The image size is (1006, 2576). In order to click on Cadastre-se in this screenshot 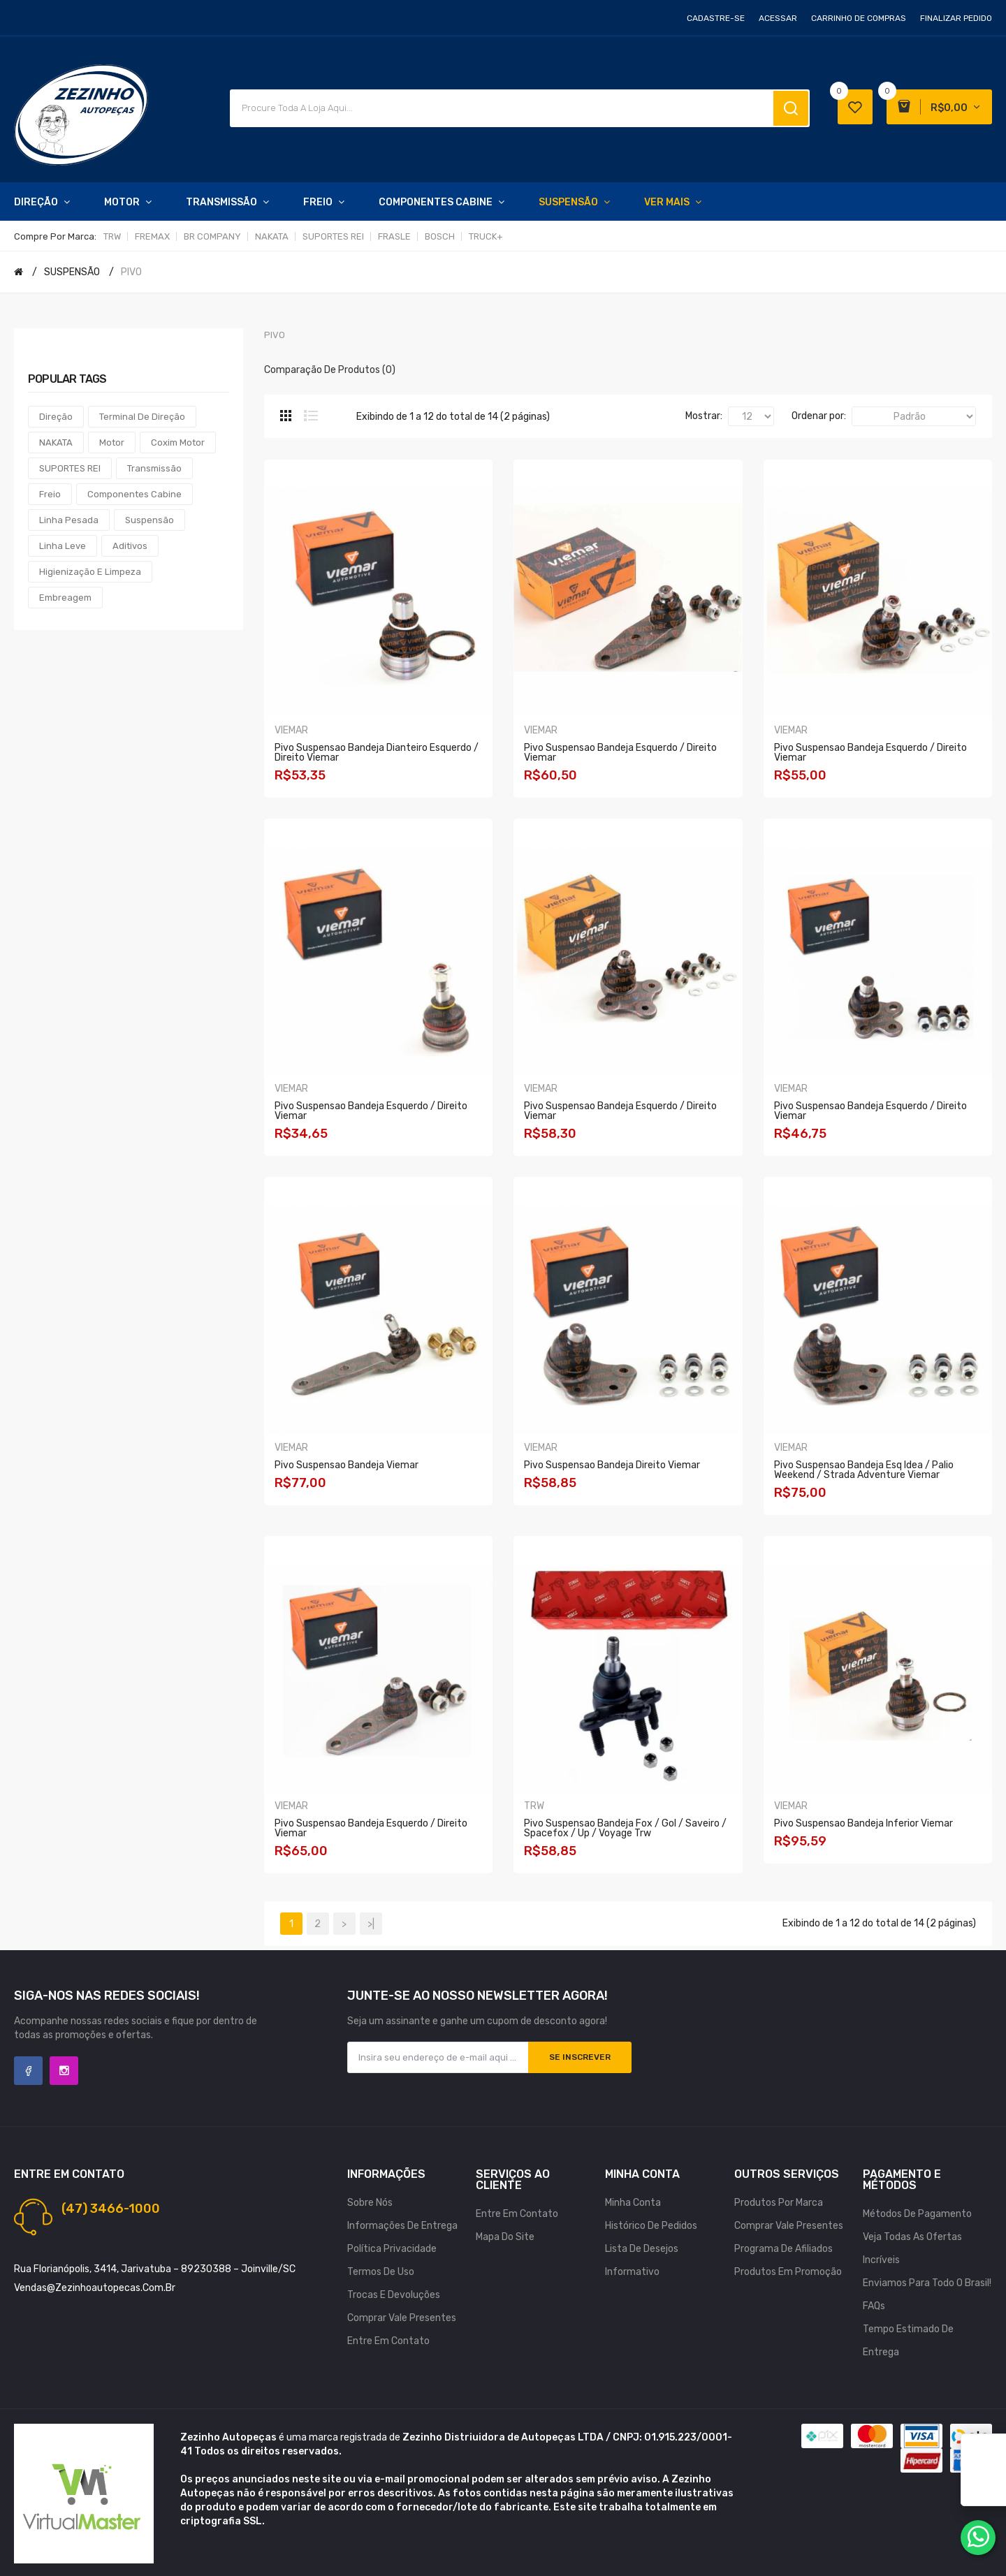, I will do `click(716, 18)`.